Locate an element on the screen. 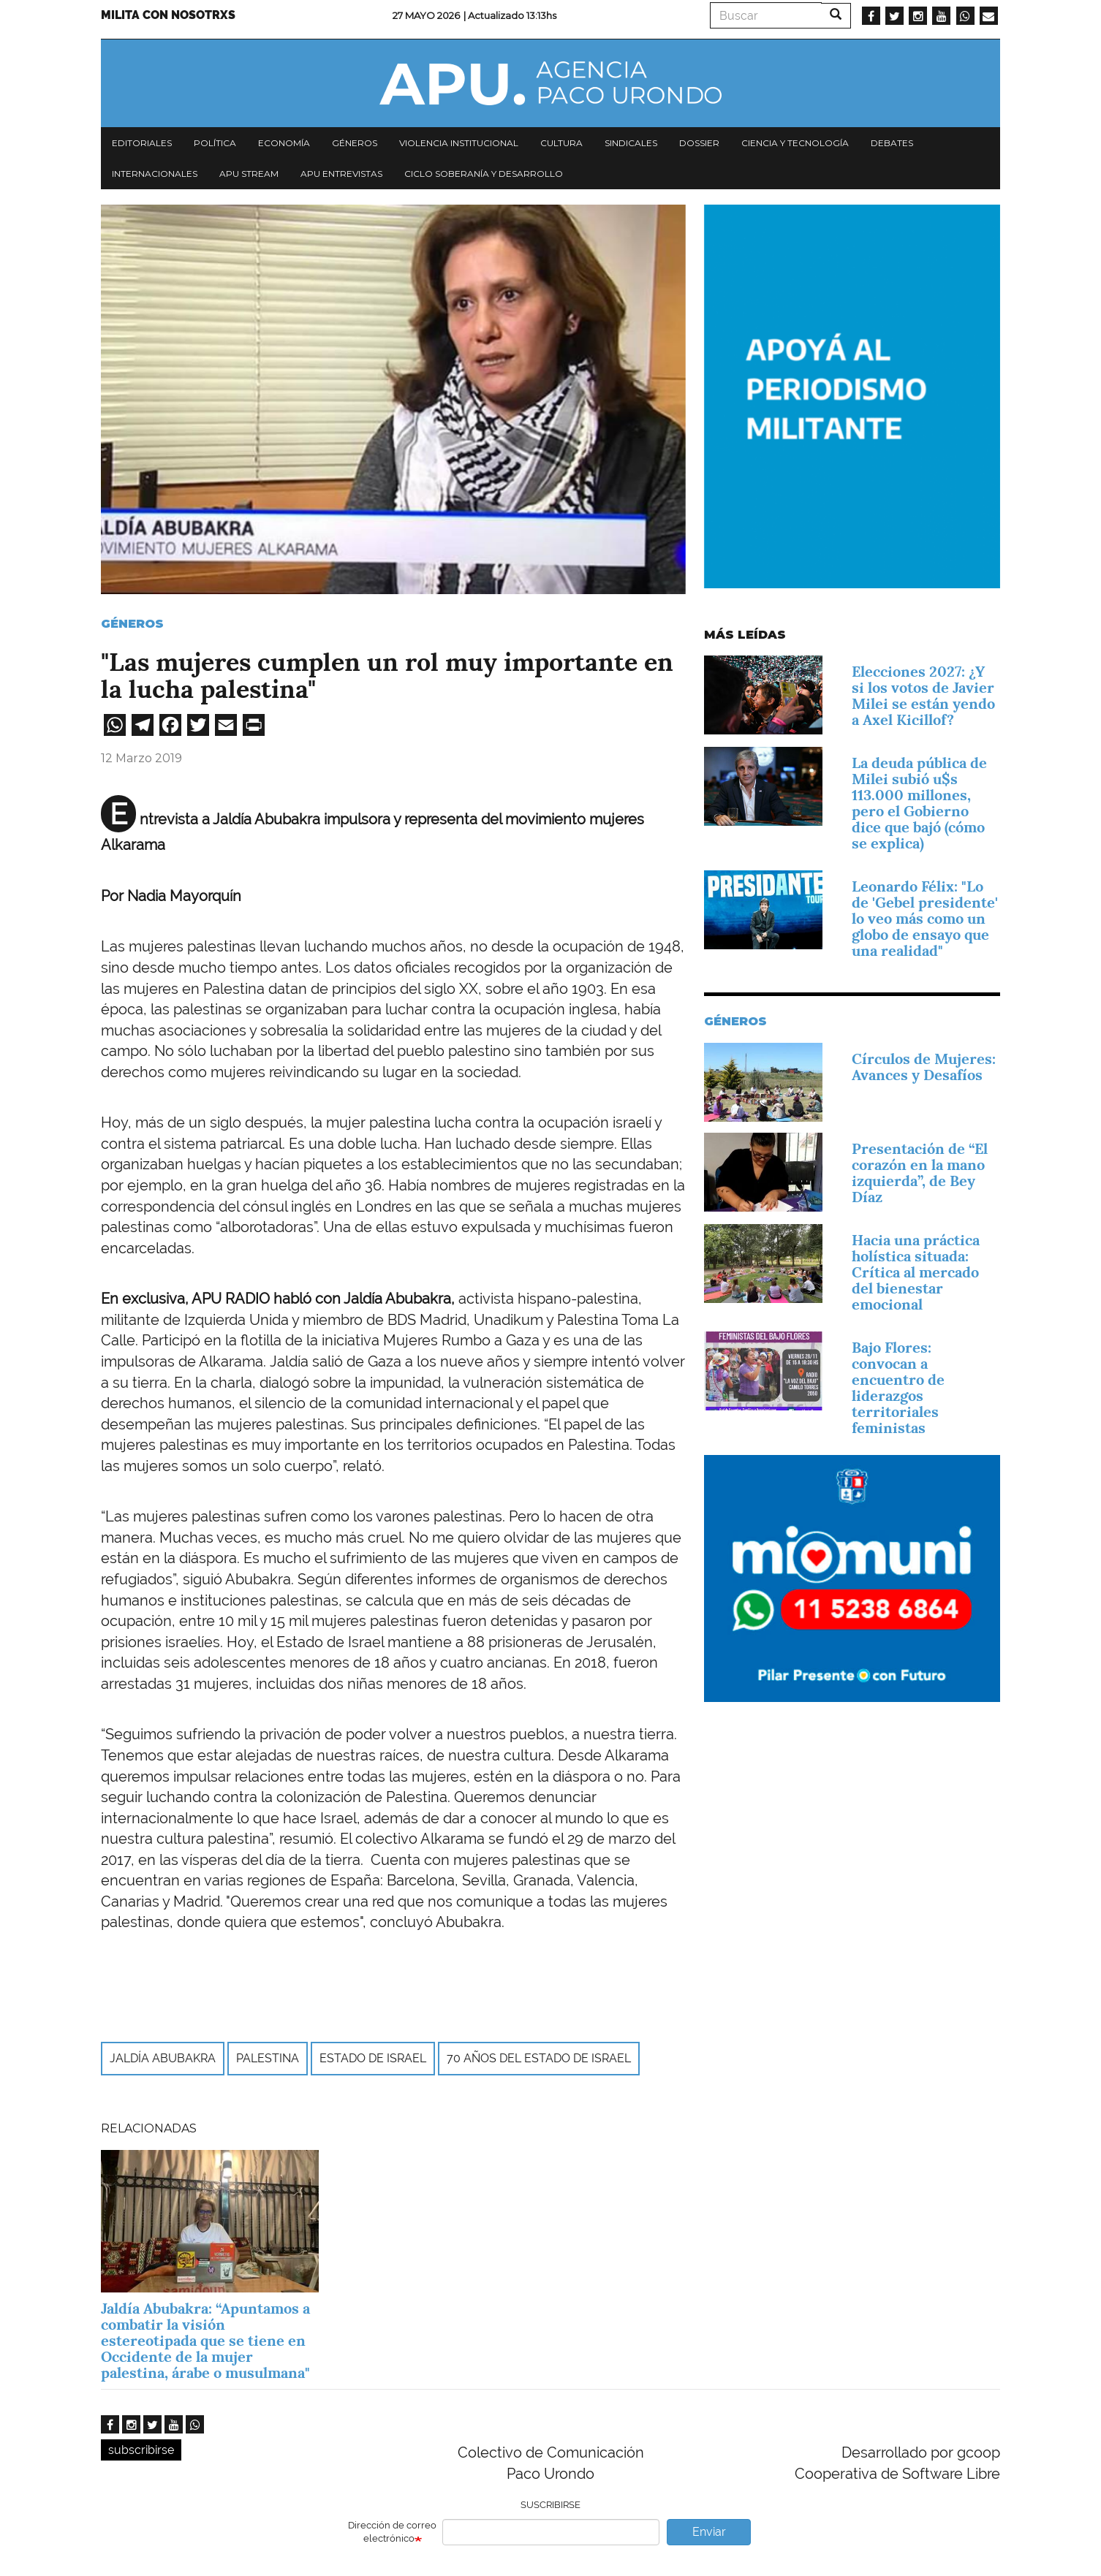 This screenshot has width=1101, height=2576. APU Entrevistas is located at coordinates (341, 173).